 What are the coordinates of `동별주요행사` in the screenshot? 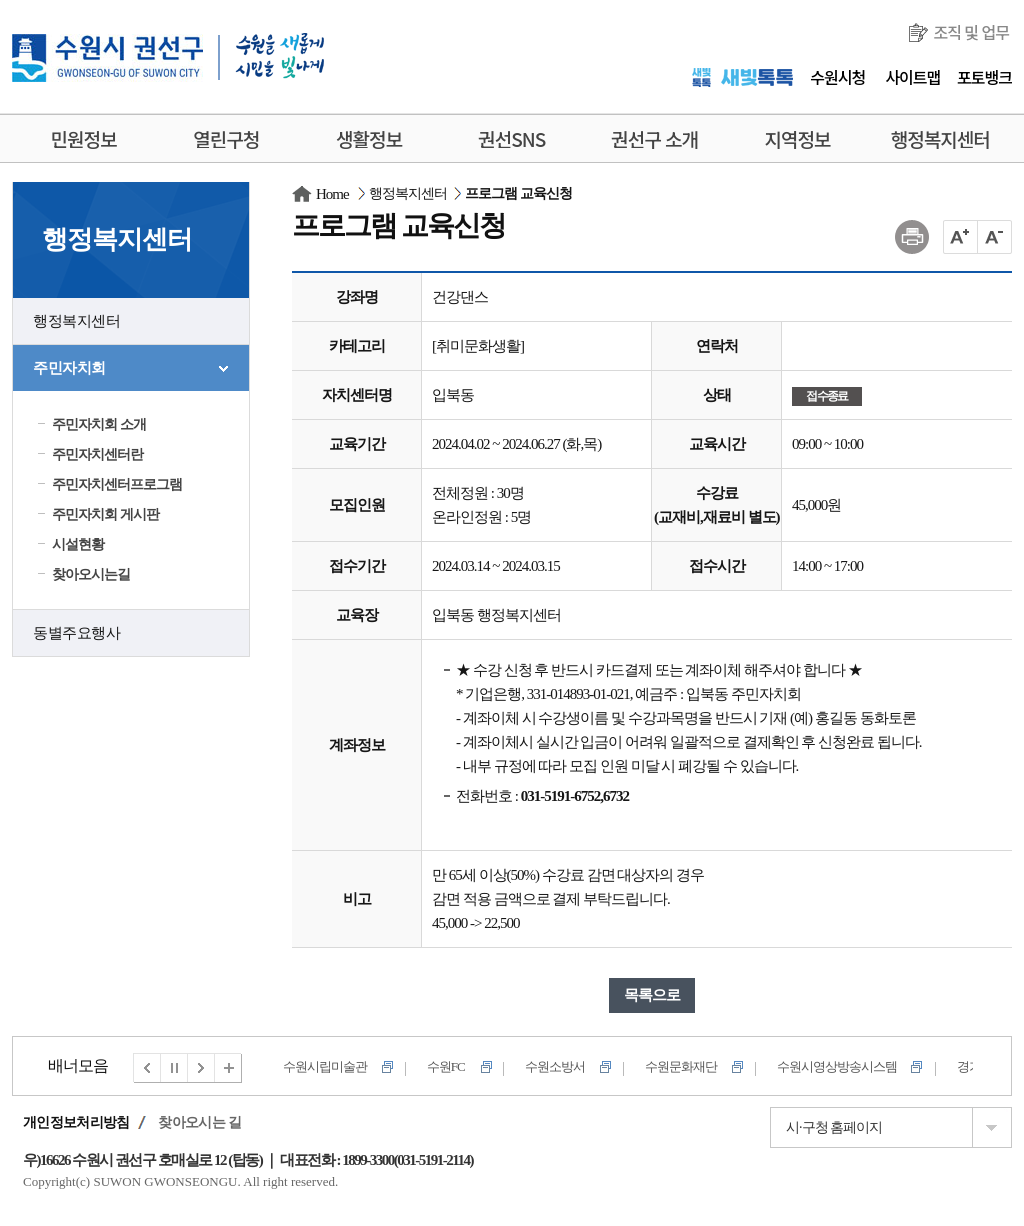 It's located at (76, 633).